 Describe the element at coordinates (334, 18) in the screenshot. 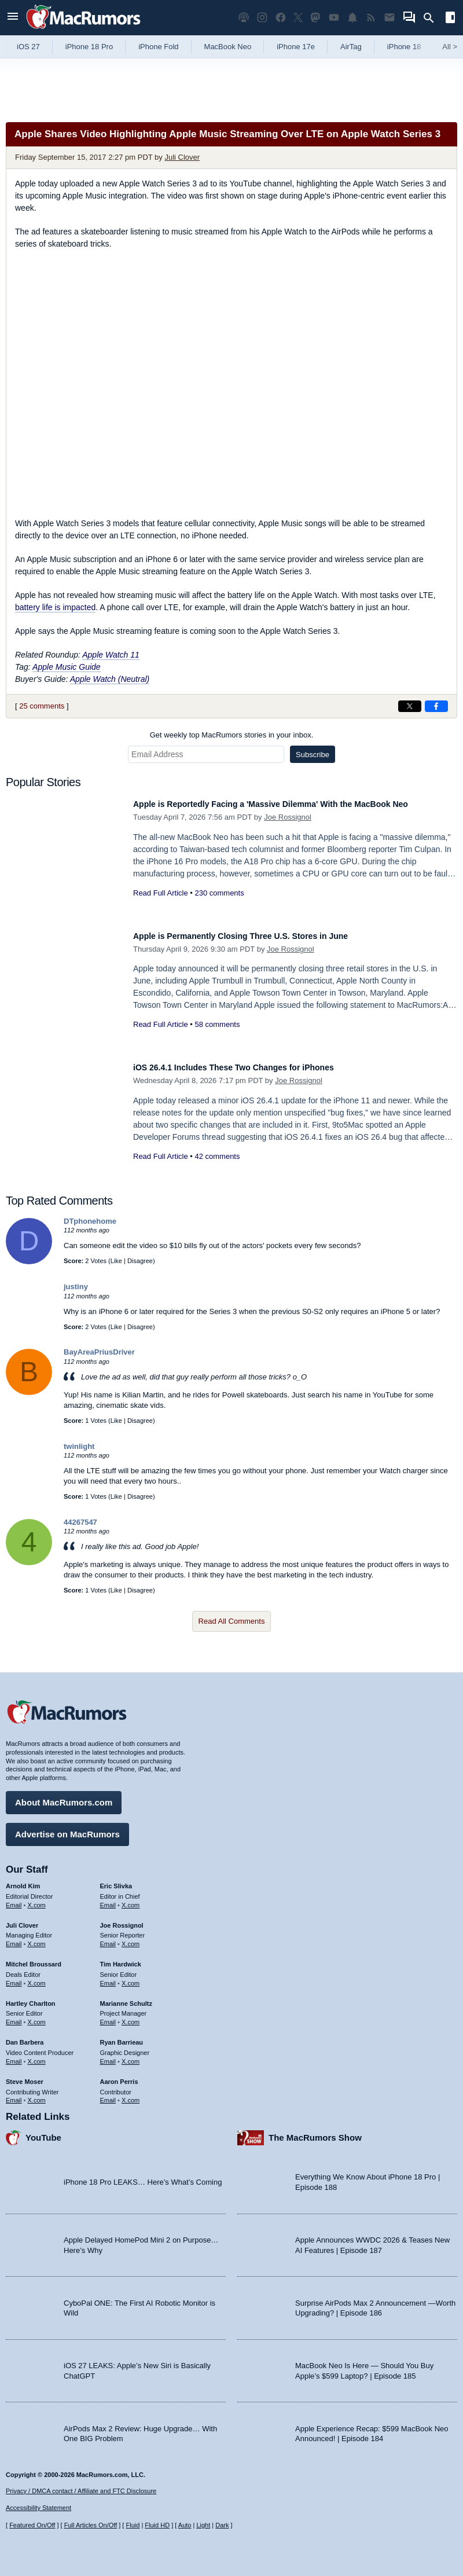

I see `[MacRumors YouTube channel]` at that location.